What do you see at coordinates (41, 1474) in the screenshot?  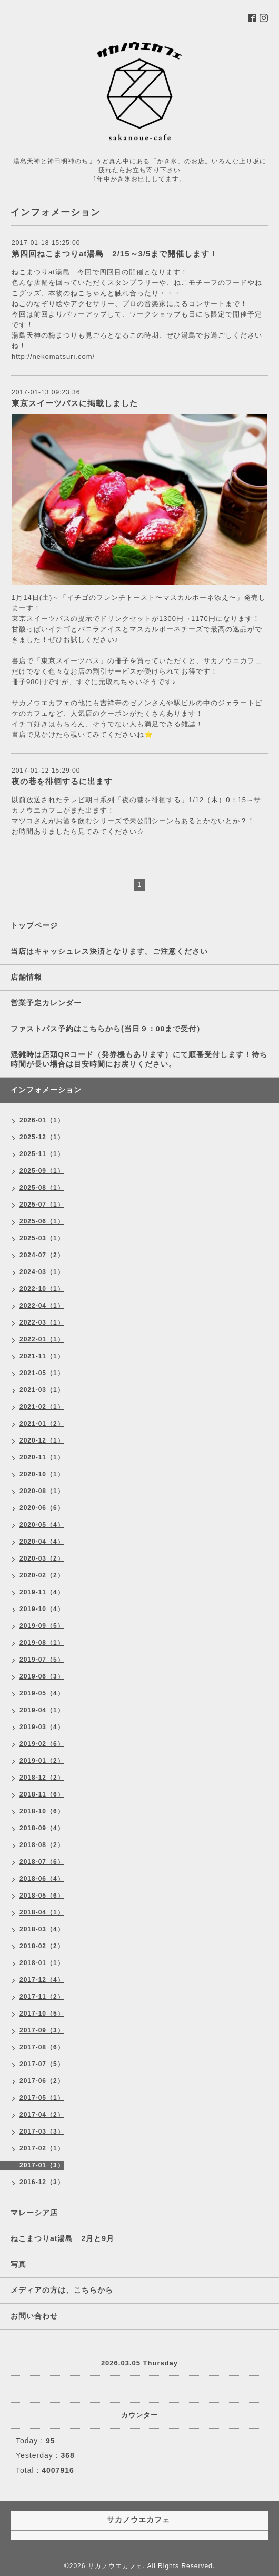 I see `2020-10（1）` at bounding box center [41, 1474].